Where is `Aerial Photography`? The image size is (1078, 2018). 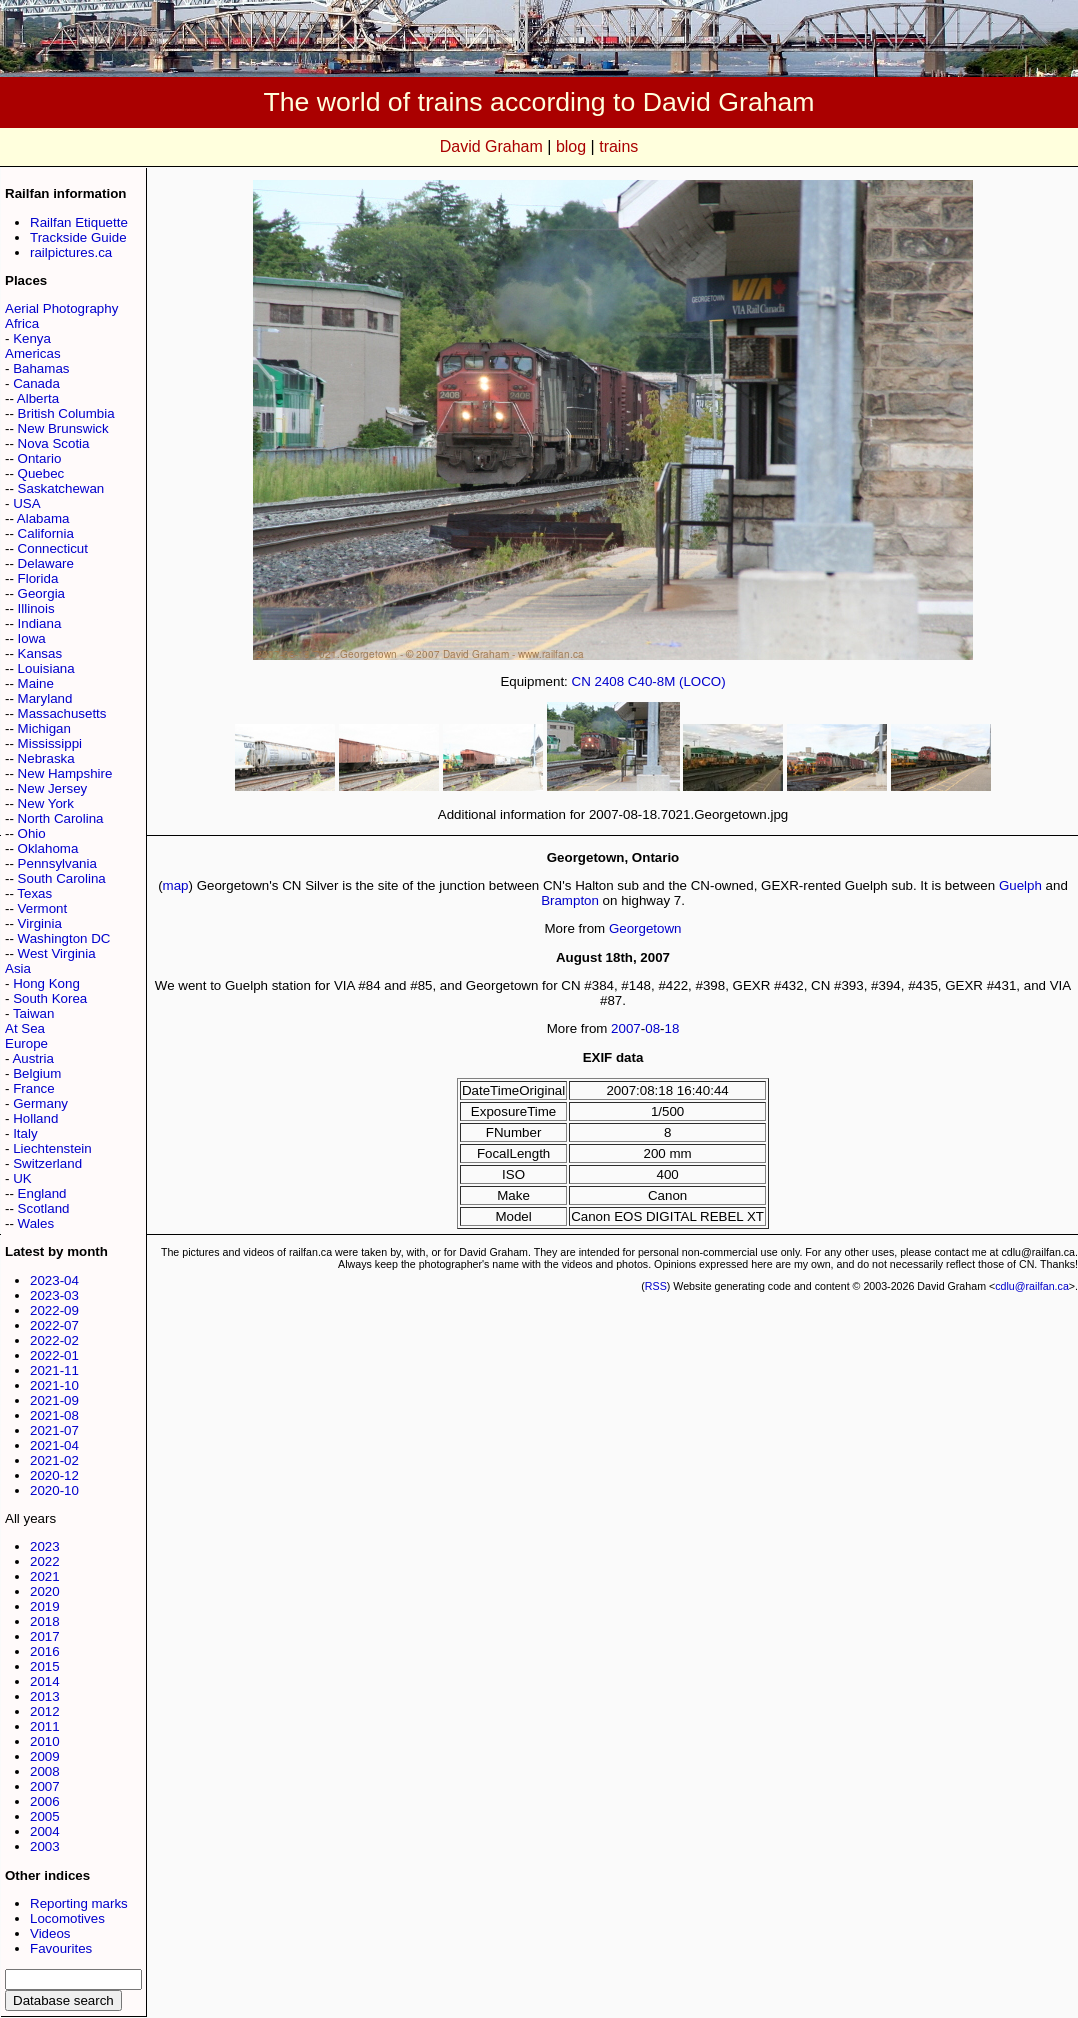
Aerial Photography is located at coordinates (61, 308).